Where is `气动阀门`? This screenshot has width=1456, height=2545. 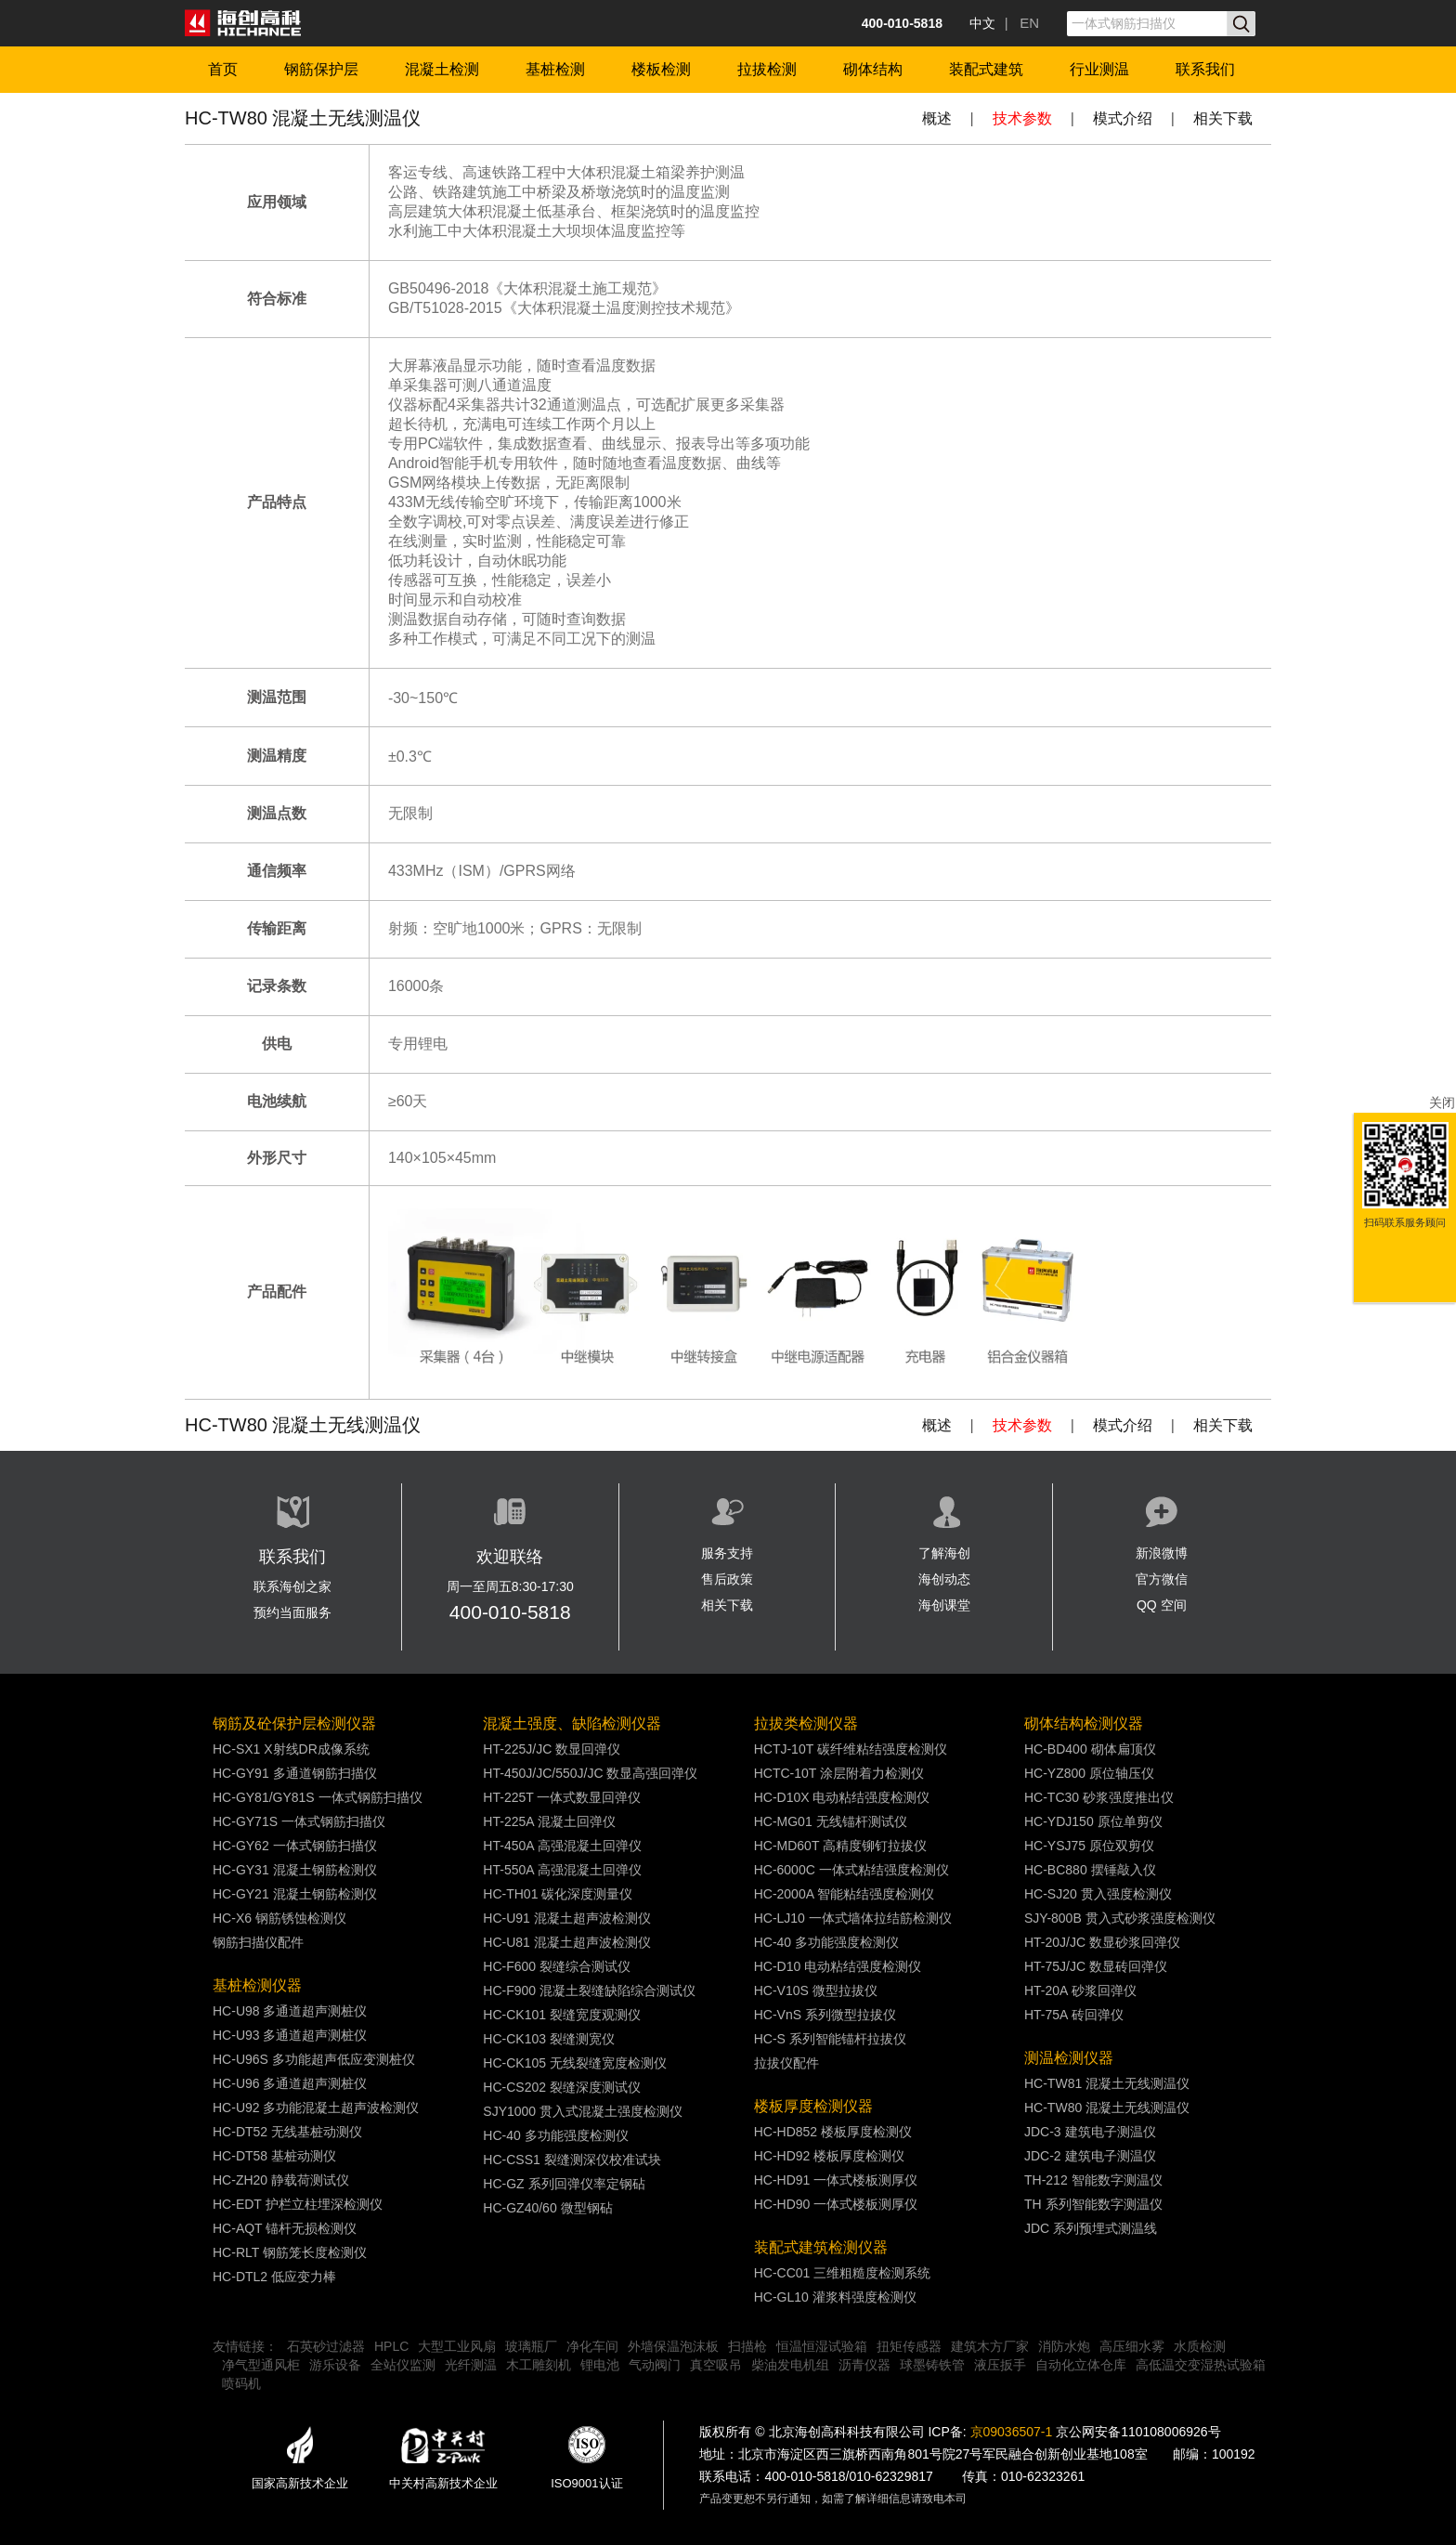 气动阀门 is located at coordinates (655, 2364).